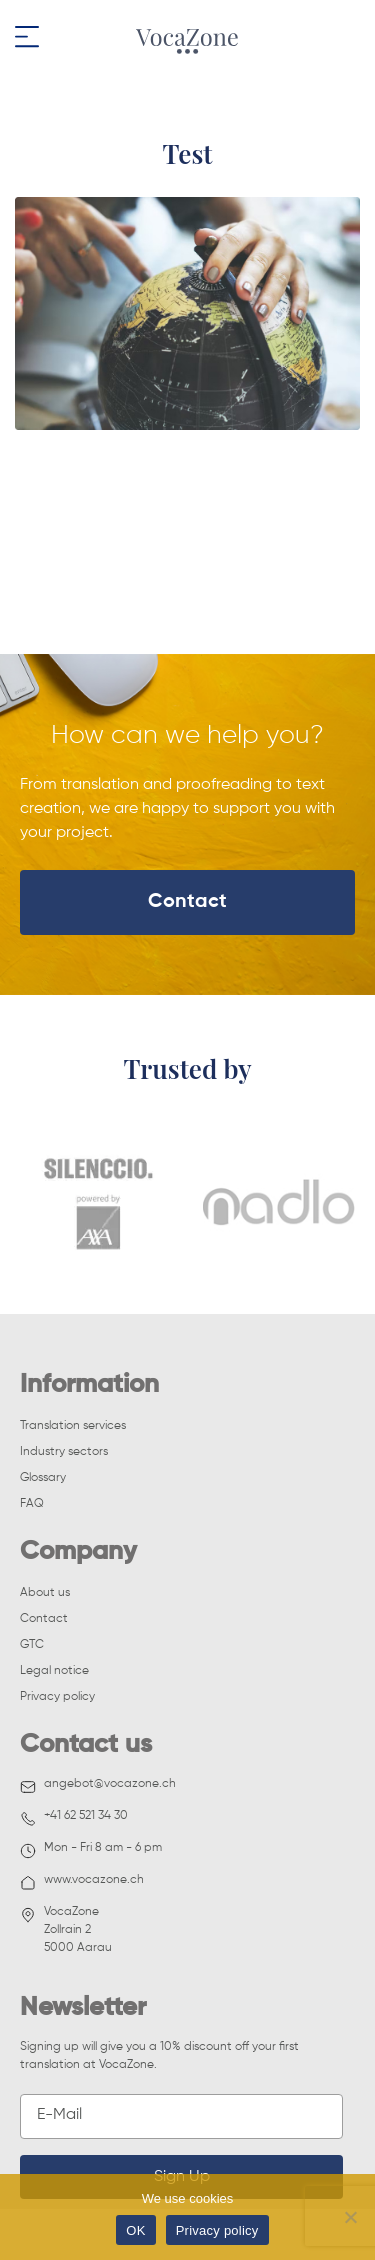 The height and width of the screenshot is (2260, 375). Describe the element at coordinates (45, 1593) in the screenshot. I see `About us` at that location.